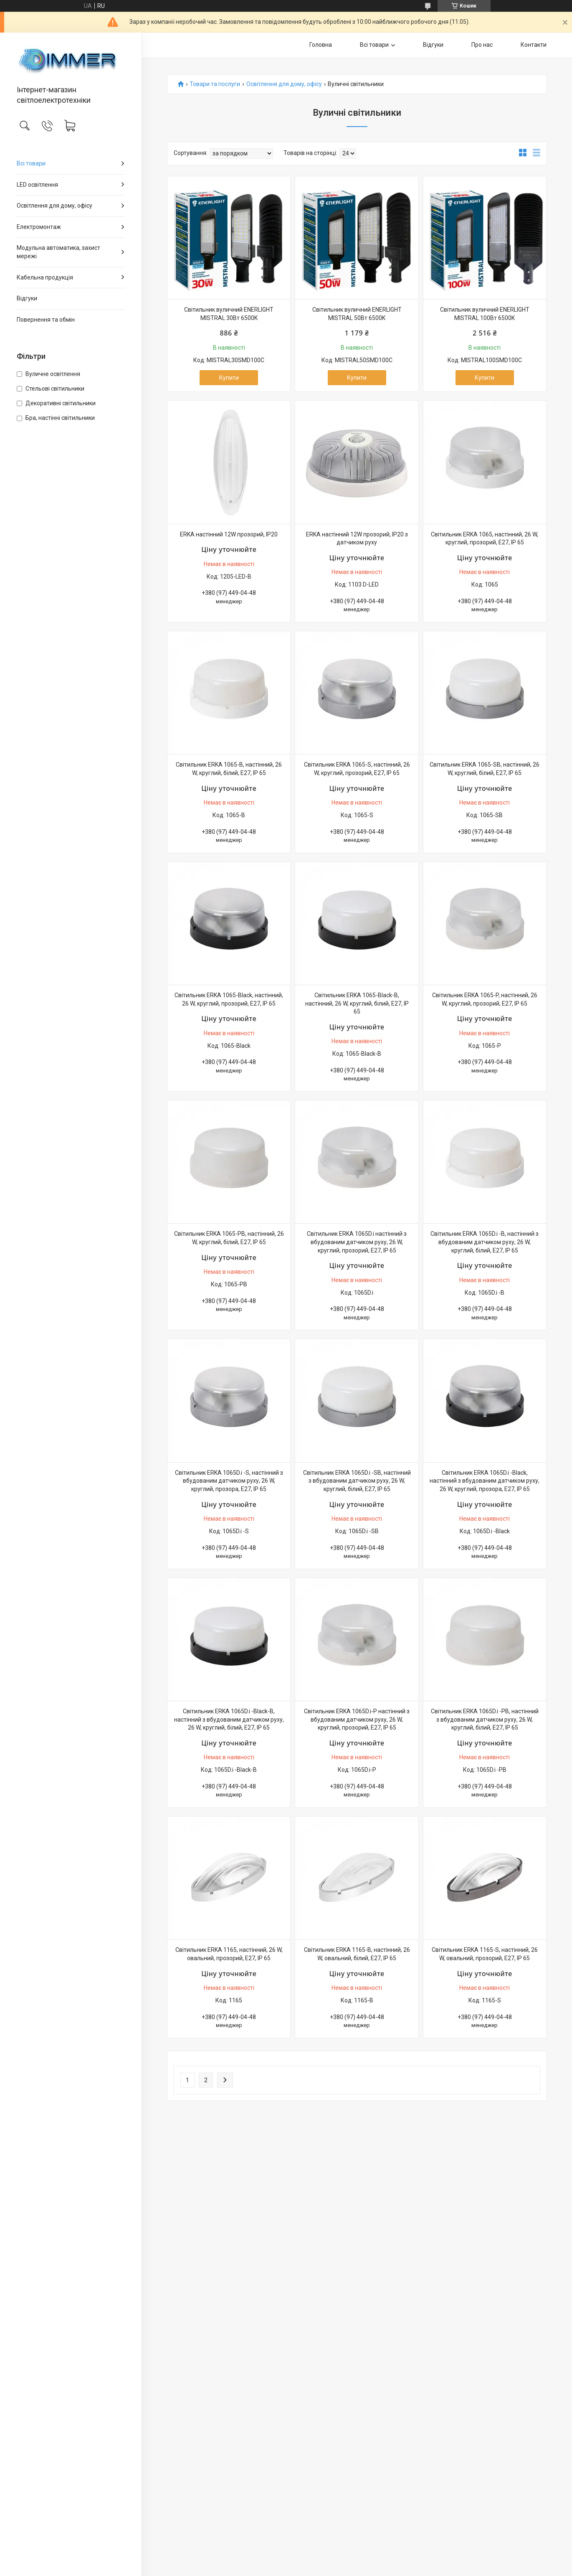 The image size is (572, 2576). What do you see at coordinates (215, 84) in the screenshot?
I see `Товари та послуги` at bounding box center [215, 84].